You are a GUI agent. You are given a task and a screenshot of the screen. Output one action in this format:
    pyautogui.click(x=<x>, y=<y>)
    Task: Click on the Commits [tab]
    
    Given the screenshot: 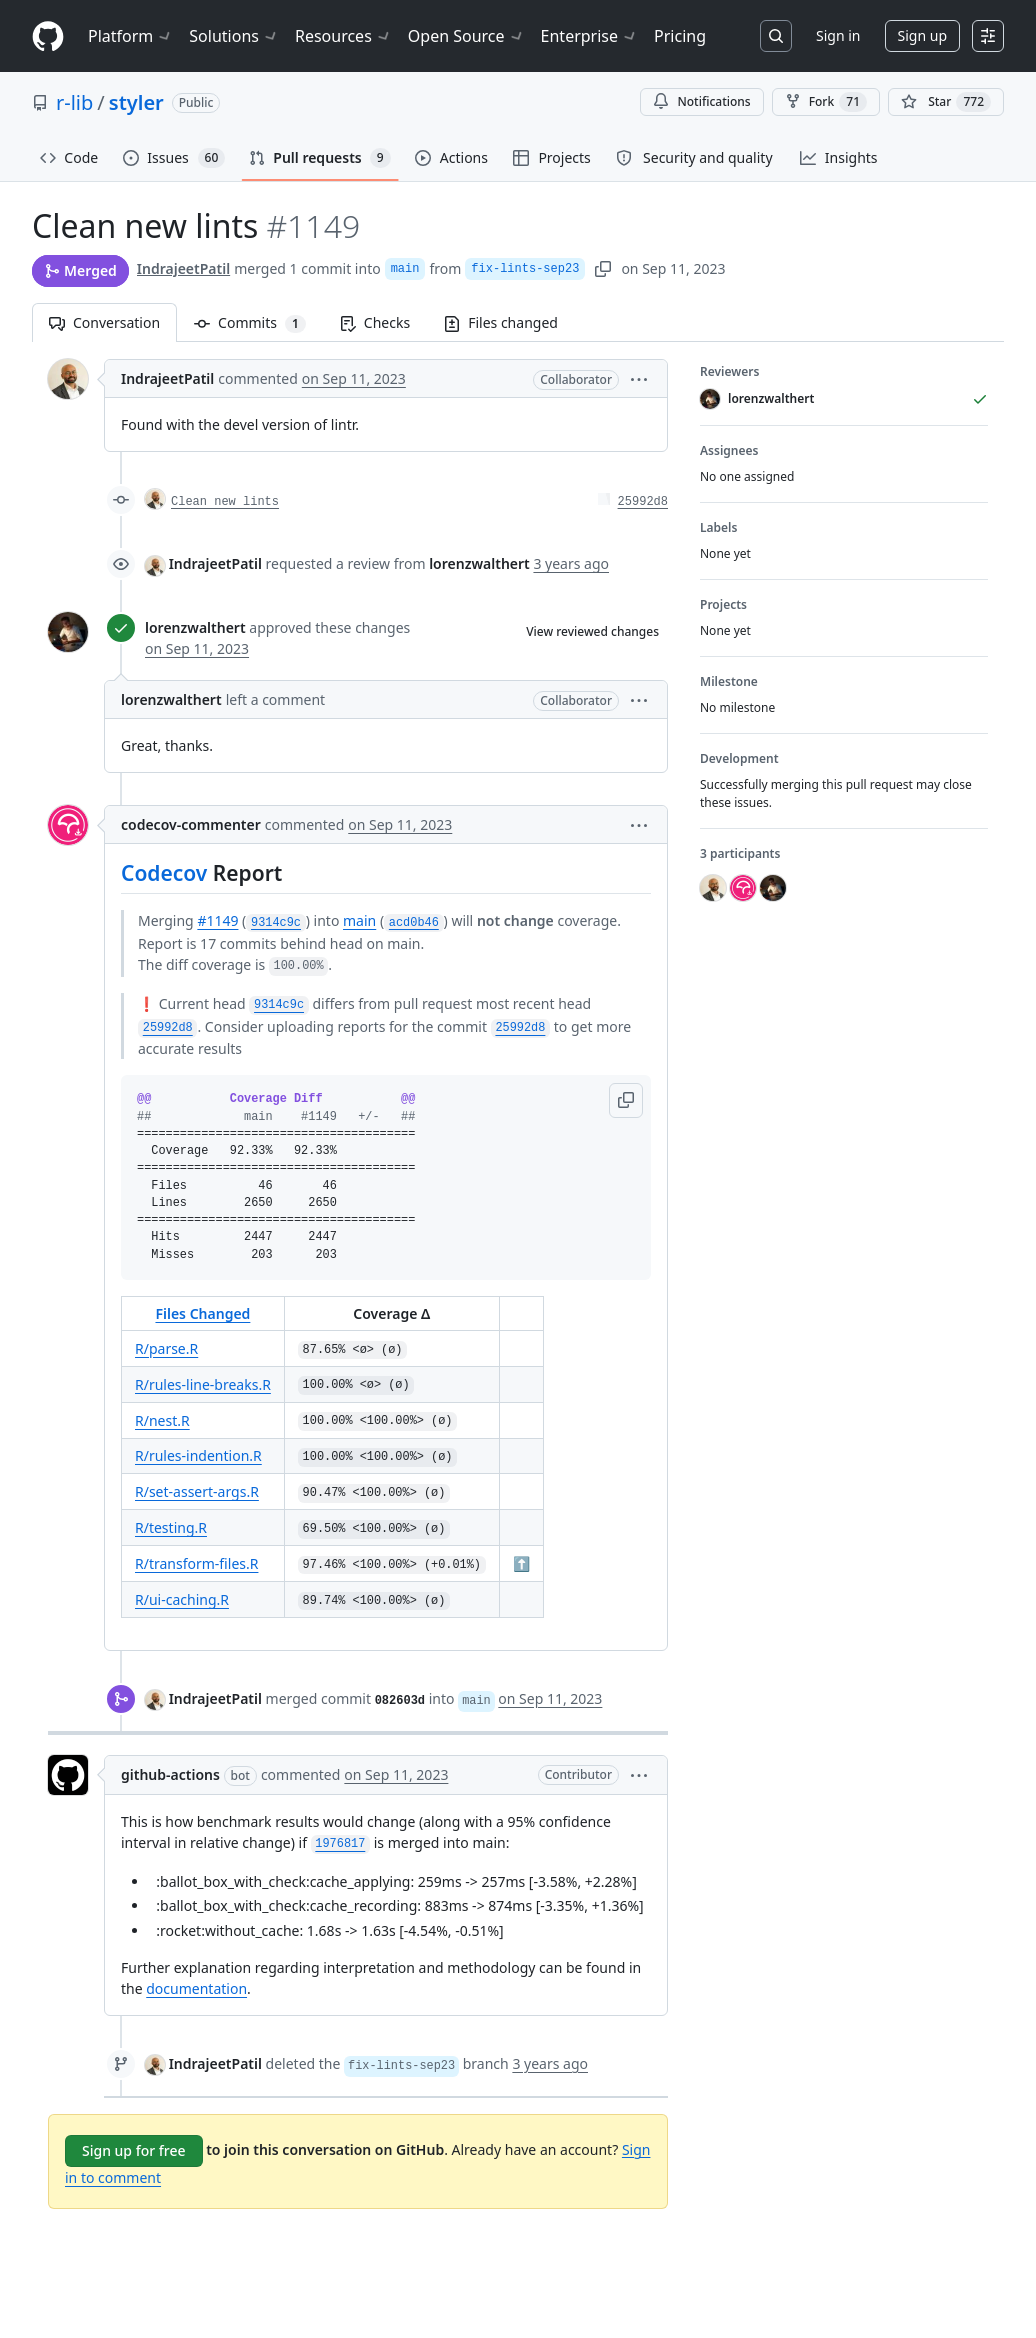 What is the action you would take?
    pyautogui.click(x=258, y=322)
    